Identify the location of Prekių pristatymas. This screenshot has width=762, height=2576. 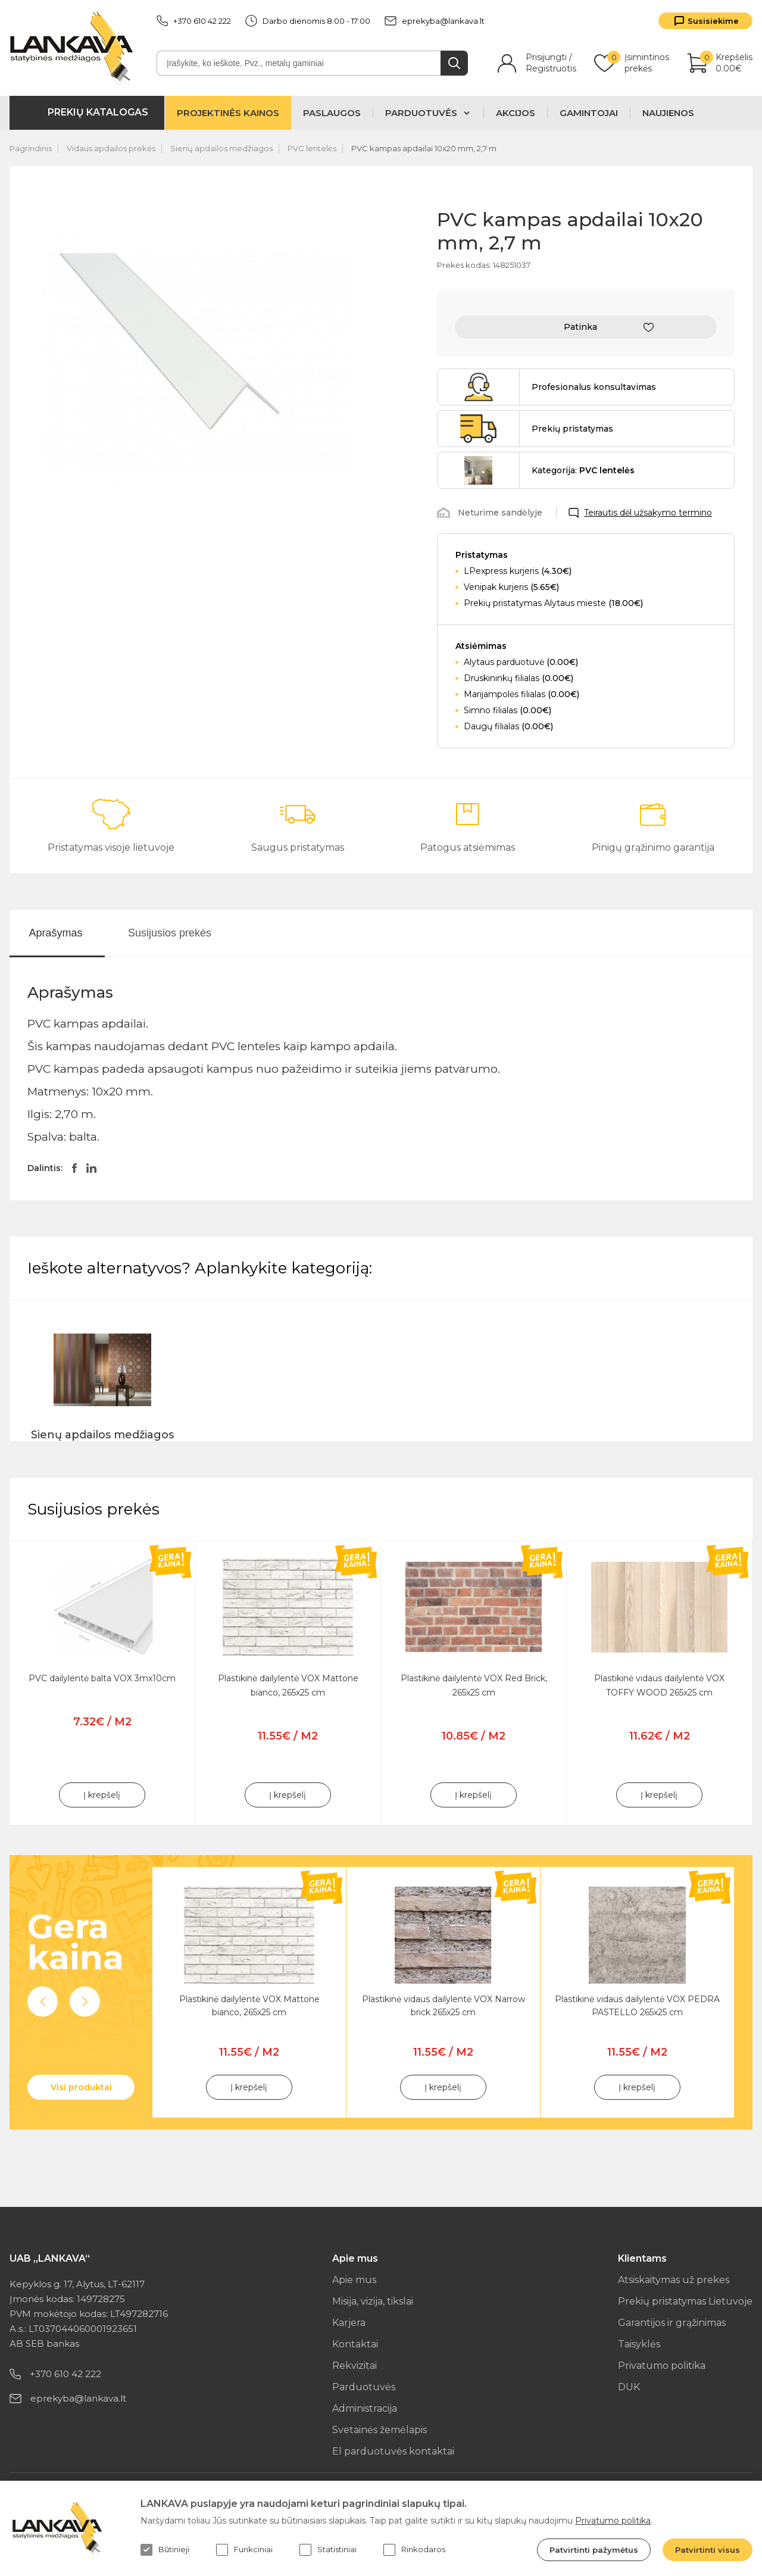
(572, 428).